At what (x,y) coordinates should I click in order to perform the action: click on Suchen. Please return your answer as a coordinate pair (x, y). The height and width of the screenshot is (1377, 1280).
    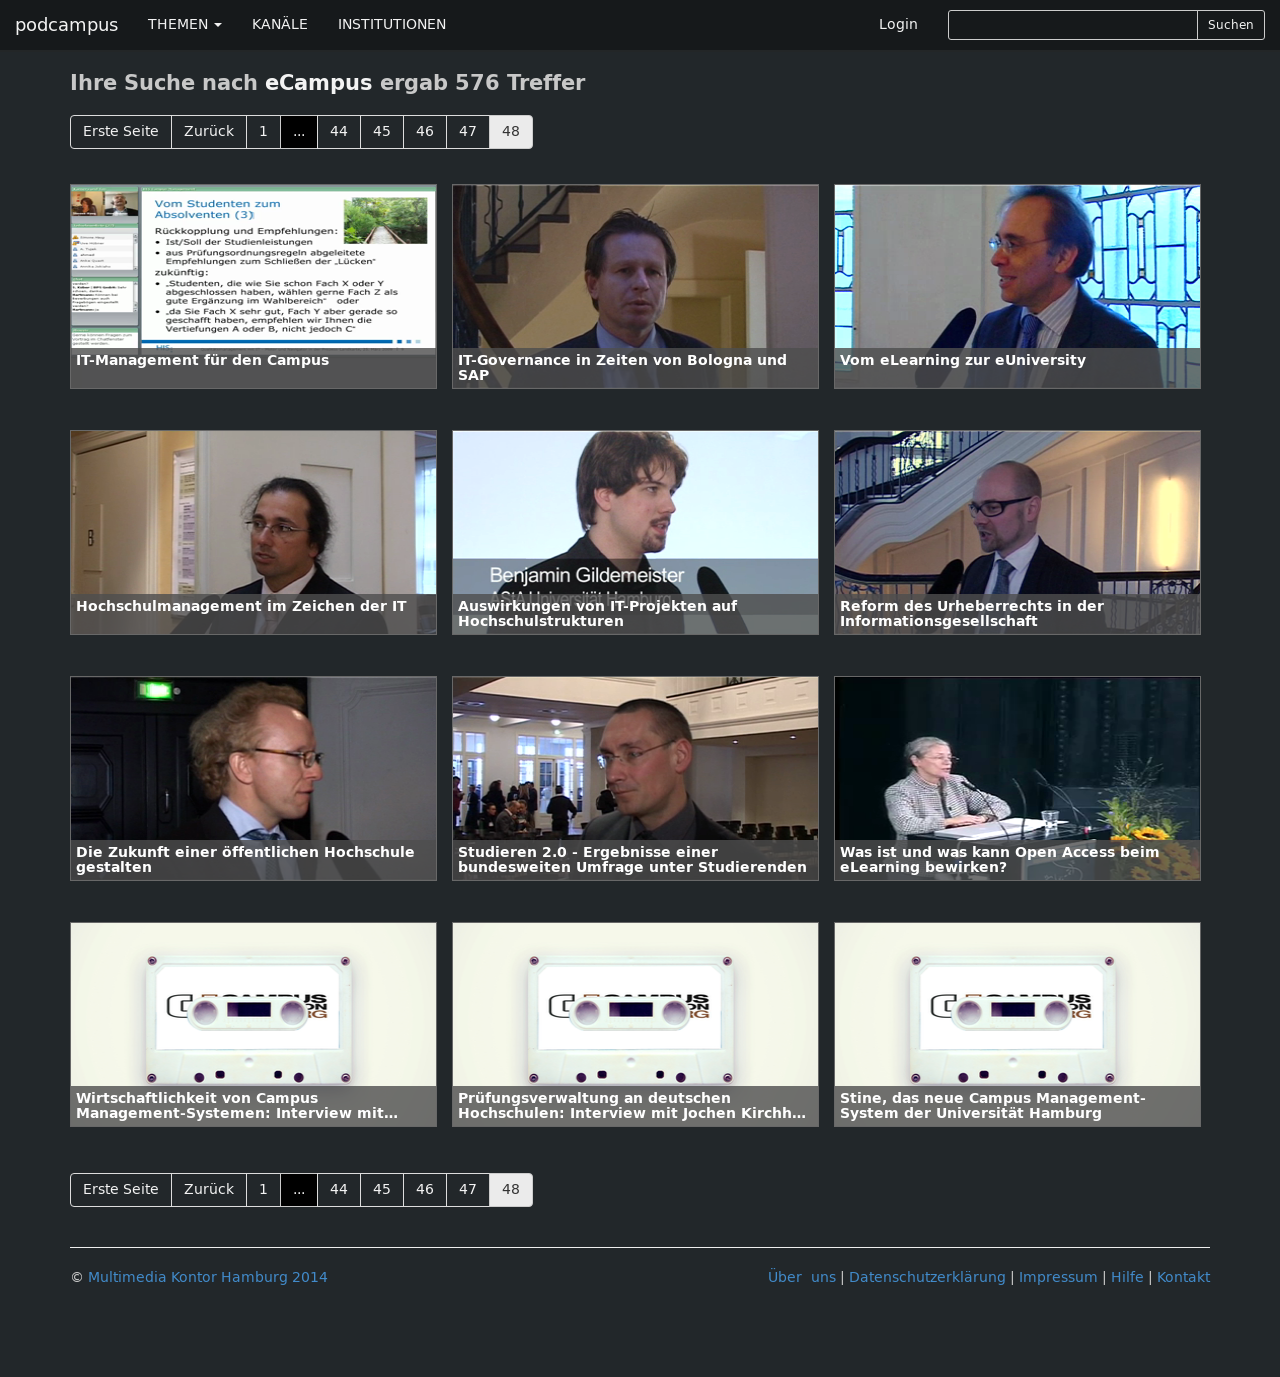
    Looking at the image, I should click on (1231, 25).